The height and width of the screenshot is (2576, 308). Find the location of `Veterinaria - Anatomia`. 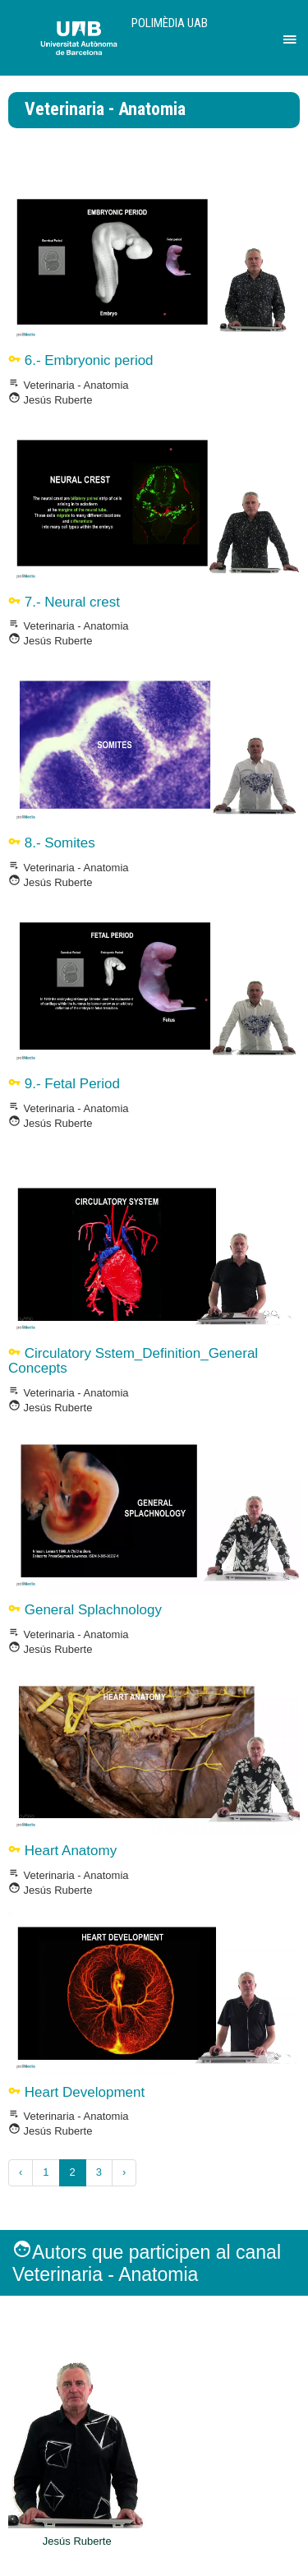

Veterinaria - Anatomia is located at coordinates (68, 385).